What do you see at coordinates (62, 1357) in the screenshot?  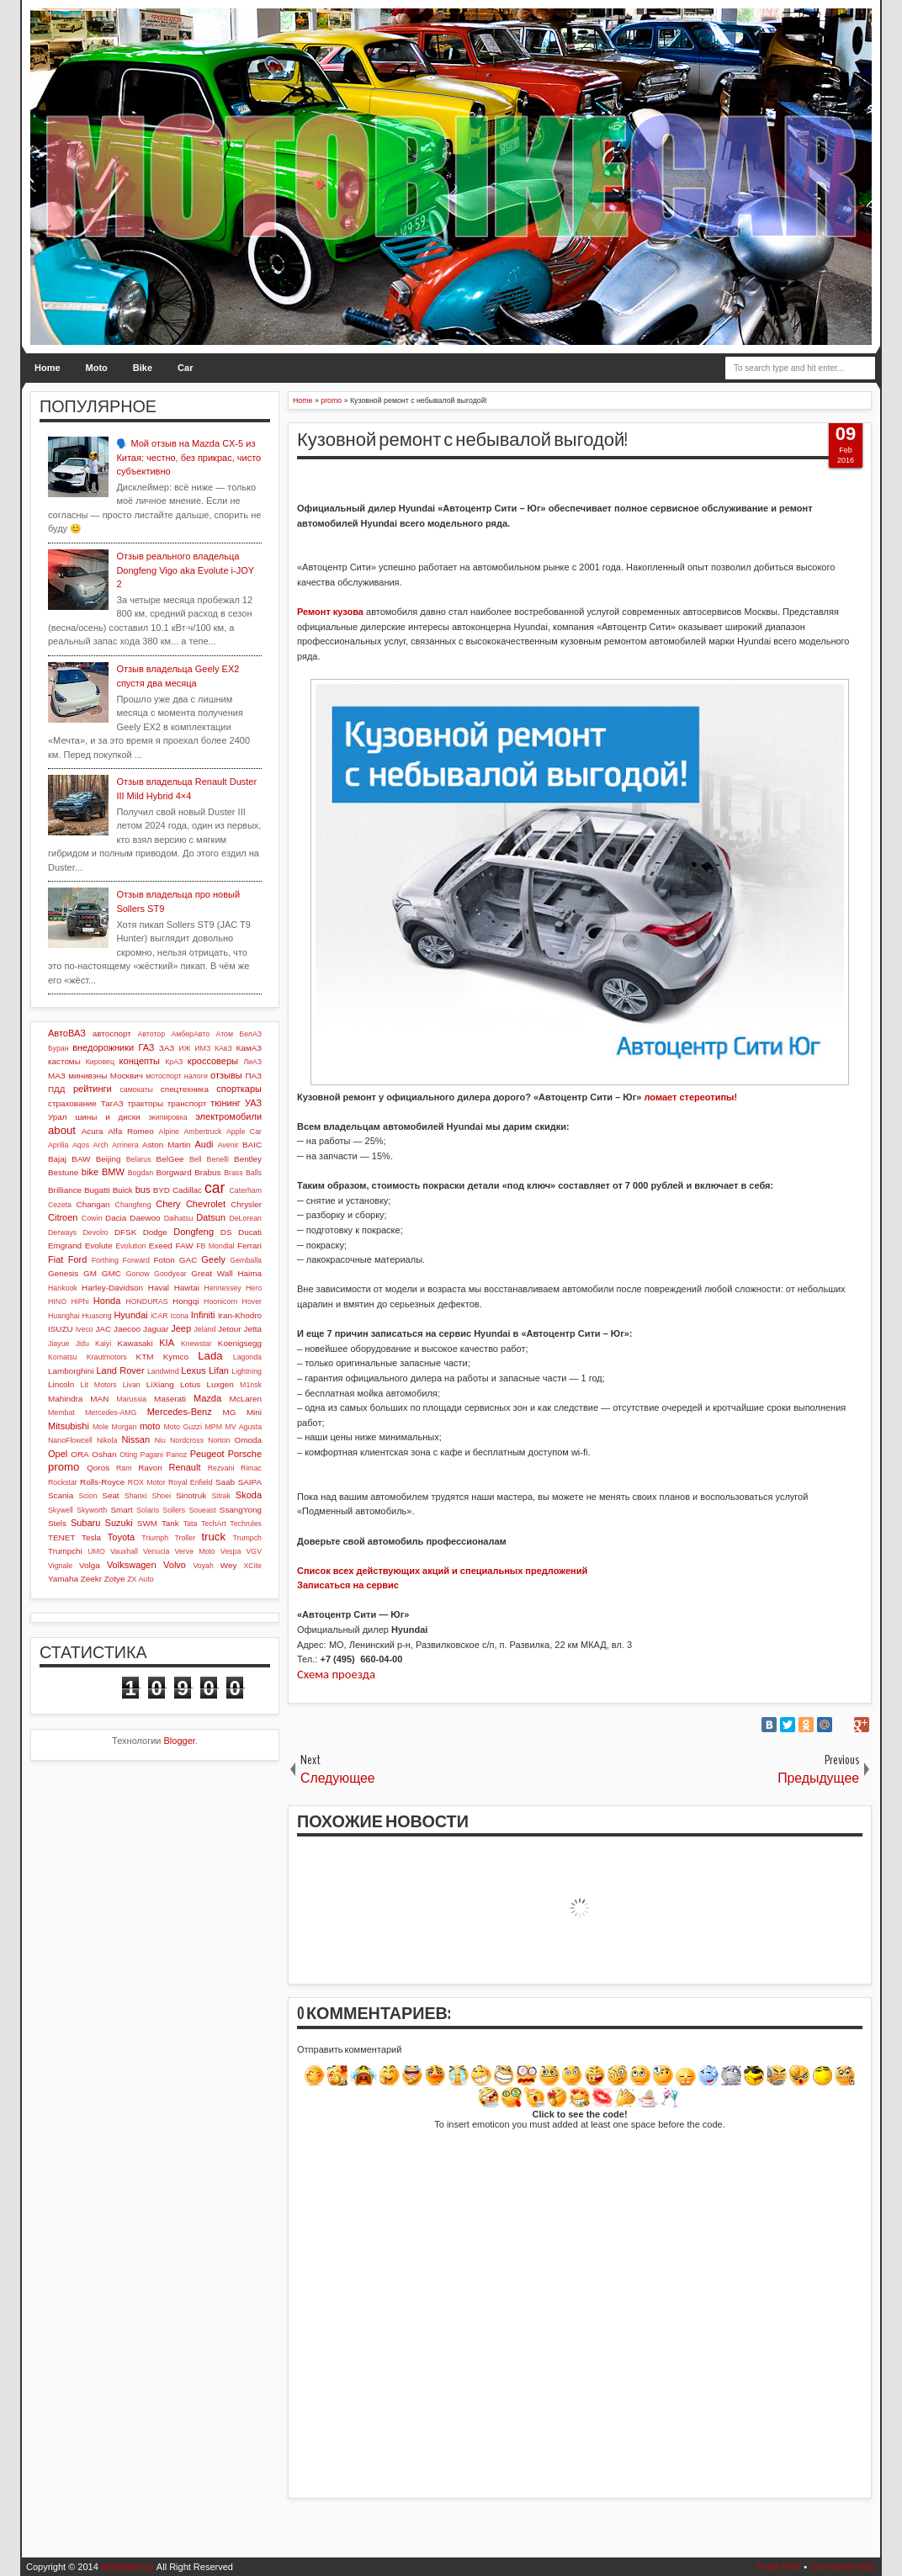 I see `Komatsu` at bounding box center [62, 1357].